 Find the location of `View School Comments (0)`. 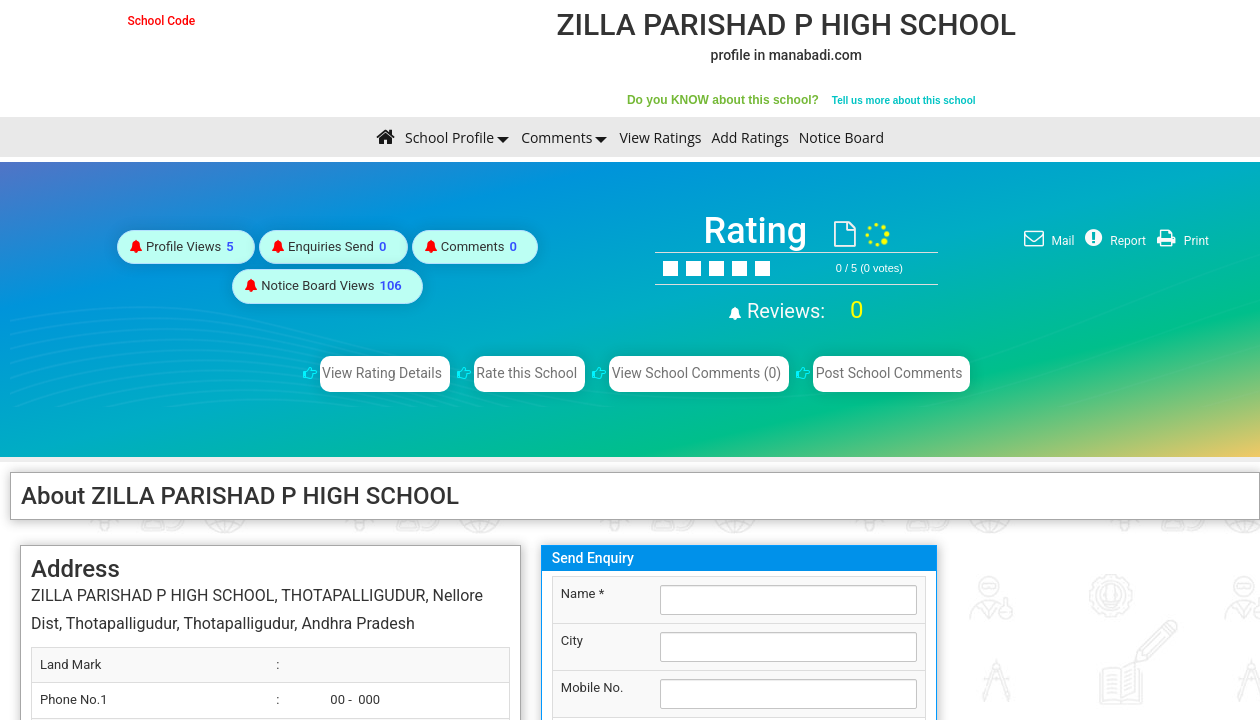

View School Comments (0) is located at coordinates (697, 373).